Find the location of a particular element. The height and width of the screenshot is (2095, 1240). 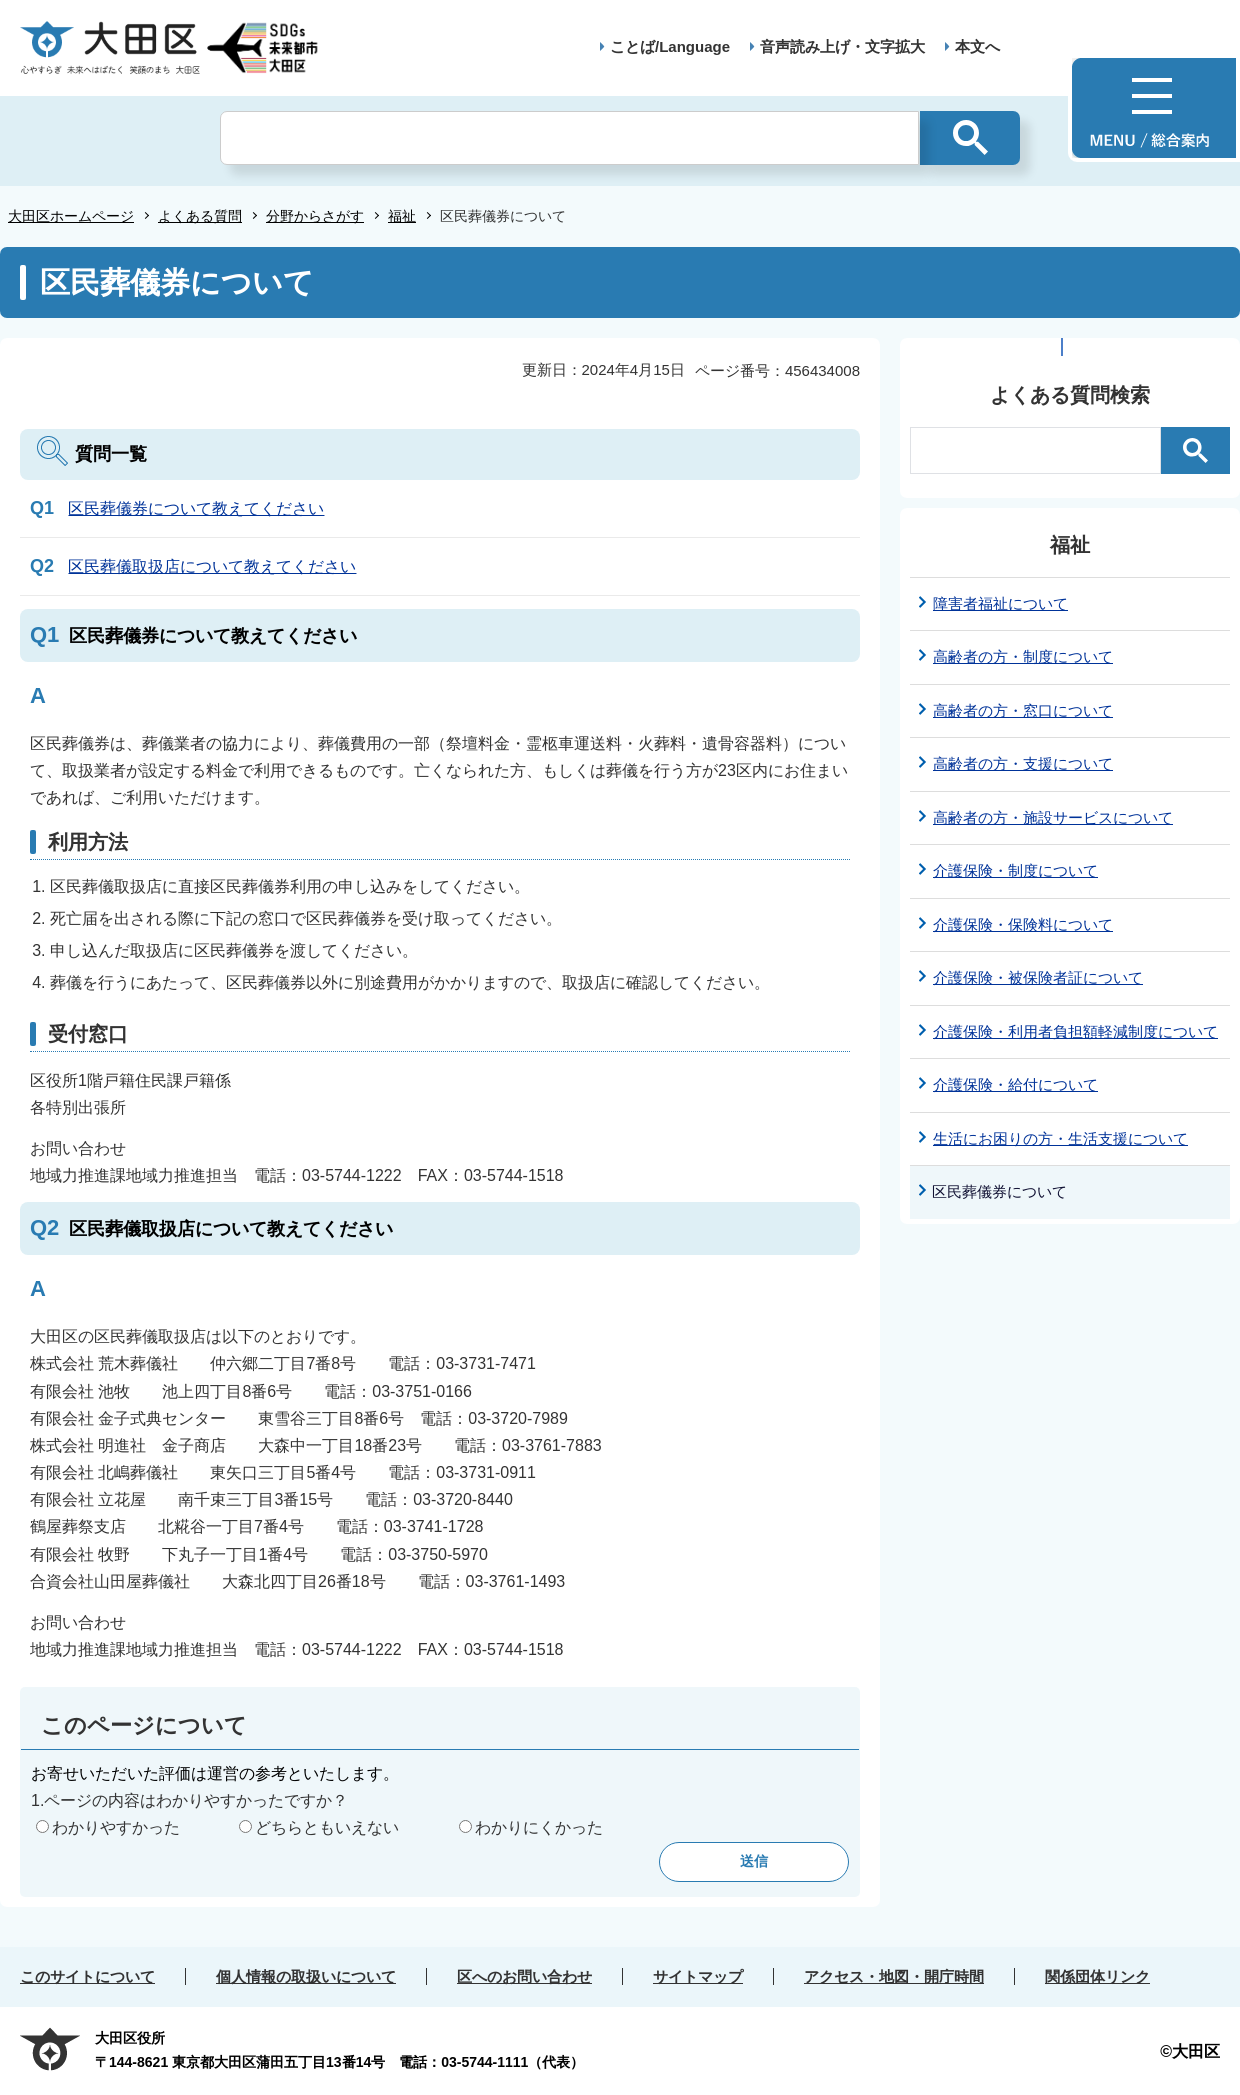

高齢者の方・支援について is located at coordinates (1023, 763).